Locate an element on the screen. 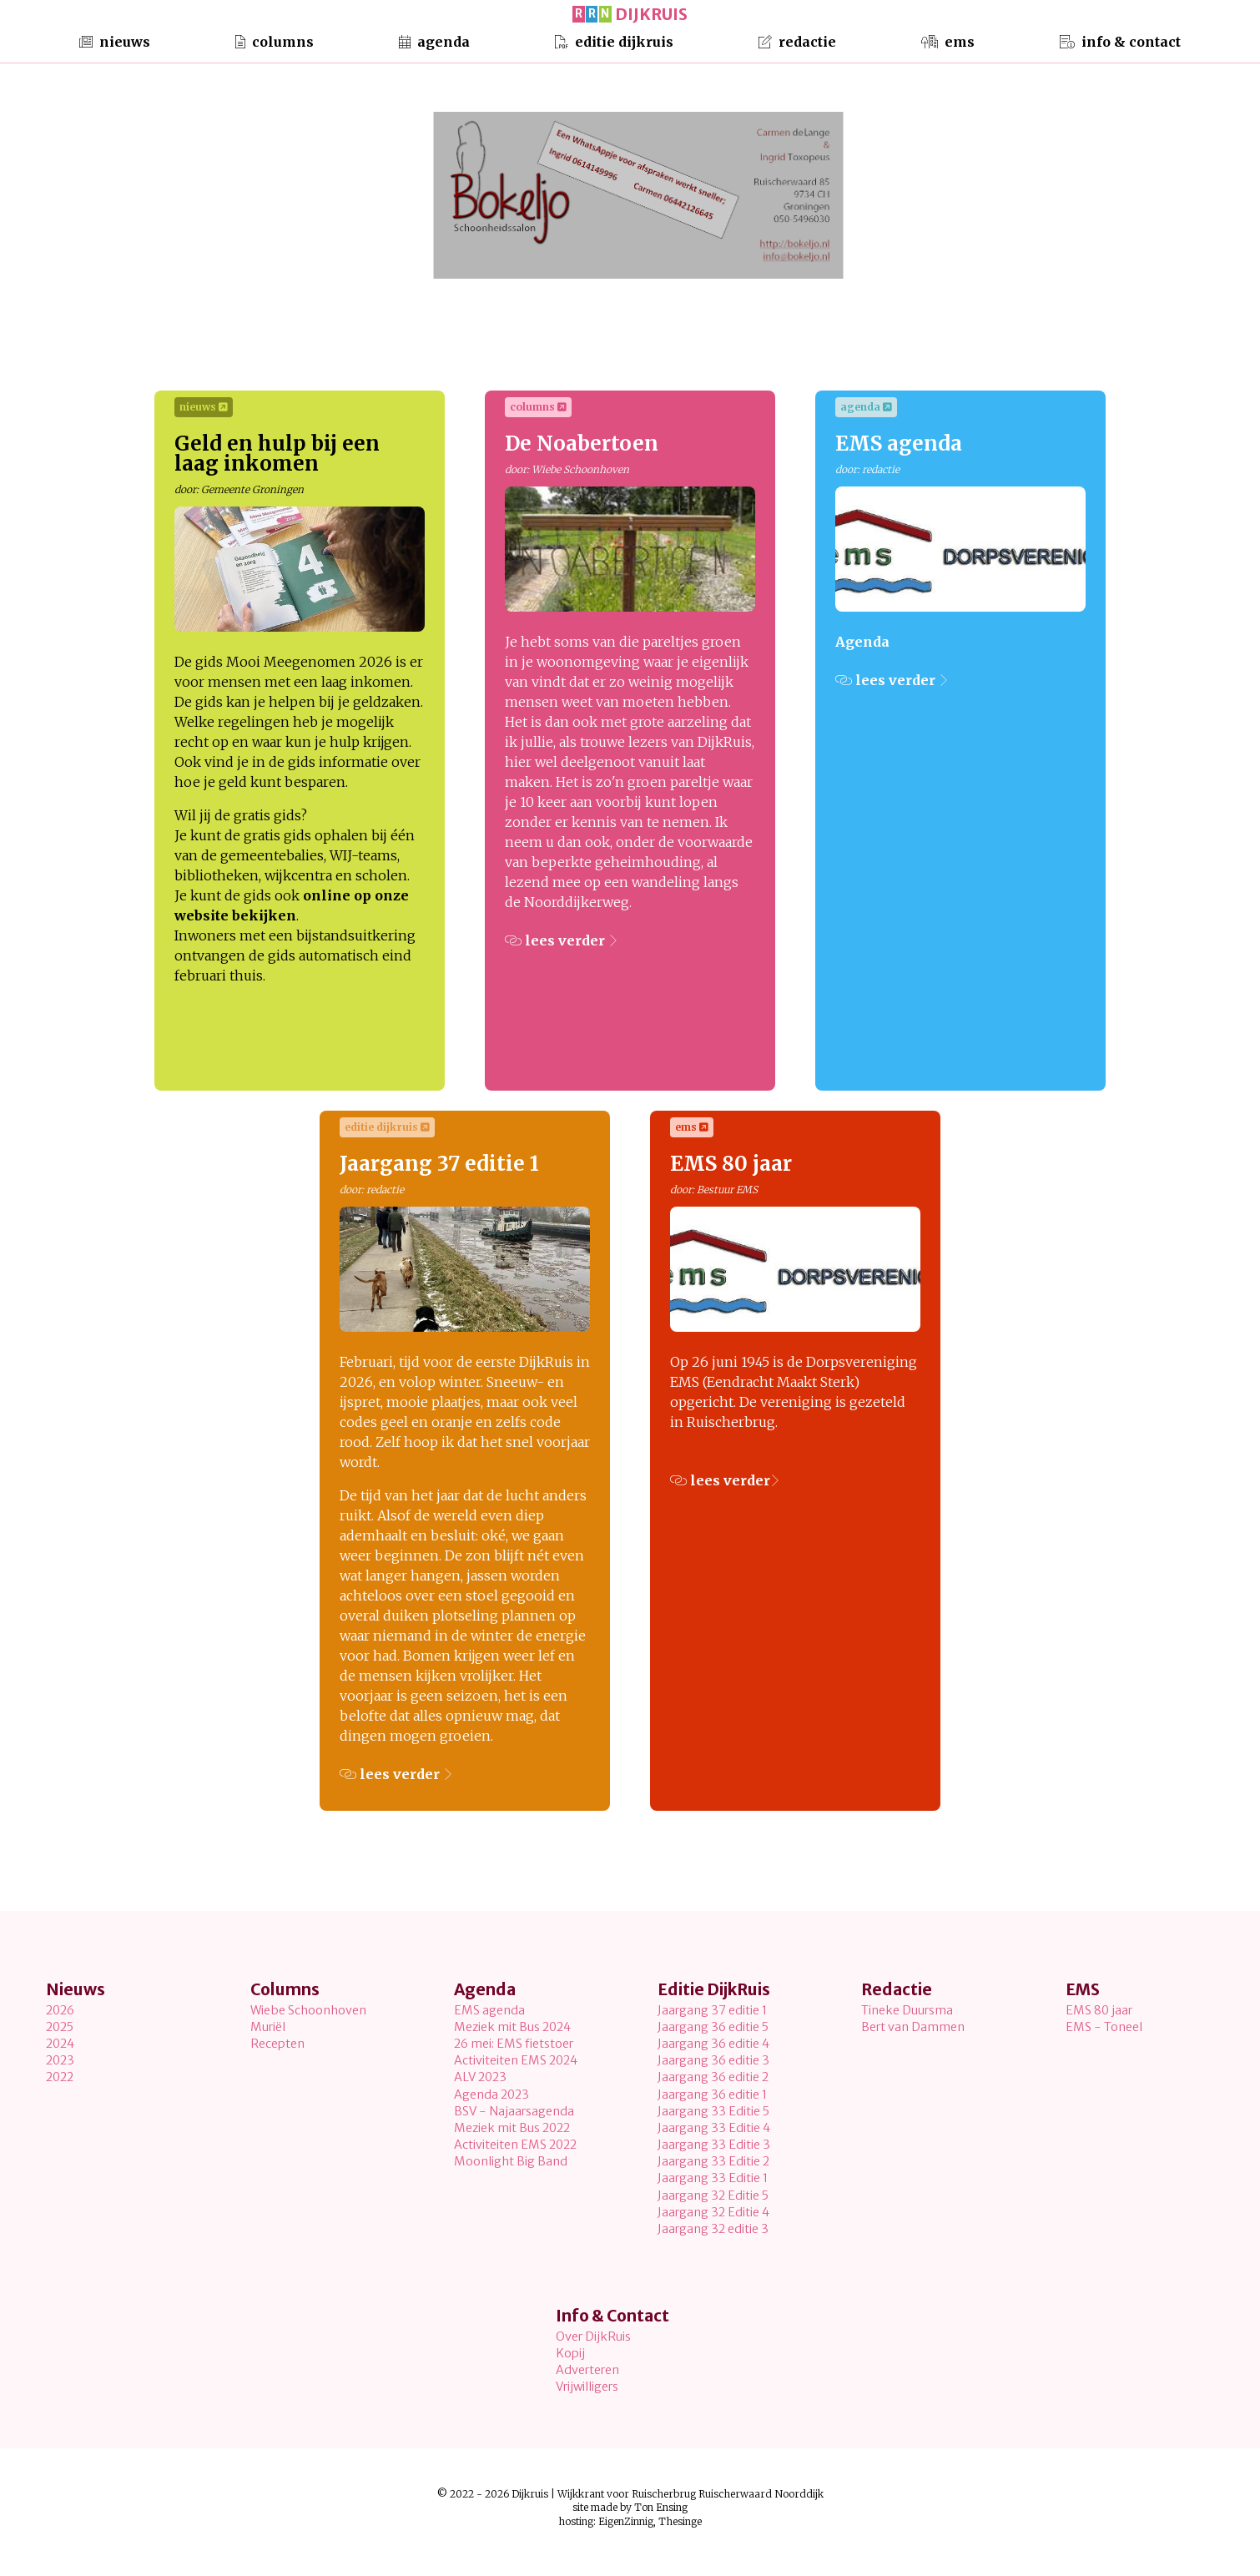  Jaargang 32 Editie 5 is located at coordinates (713, 2195).